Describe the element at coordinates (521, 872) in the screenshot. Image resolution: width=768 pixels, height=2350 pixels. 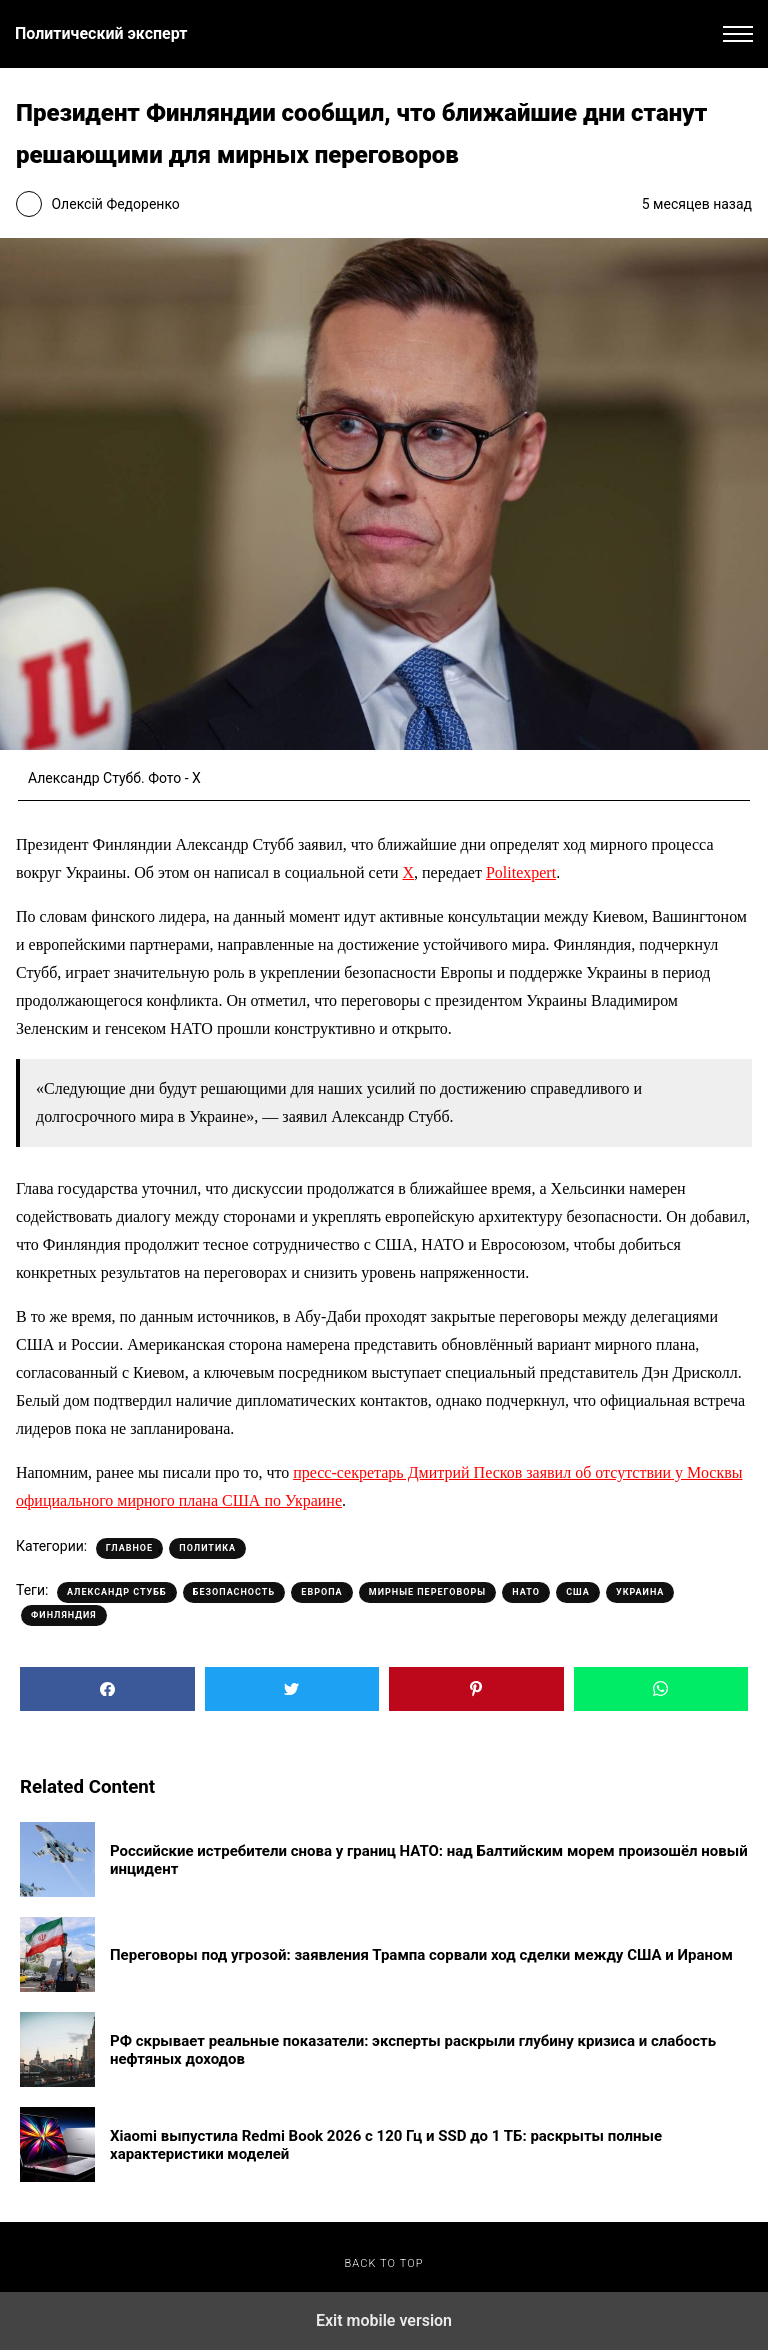
I see `Politexpert` at that location.